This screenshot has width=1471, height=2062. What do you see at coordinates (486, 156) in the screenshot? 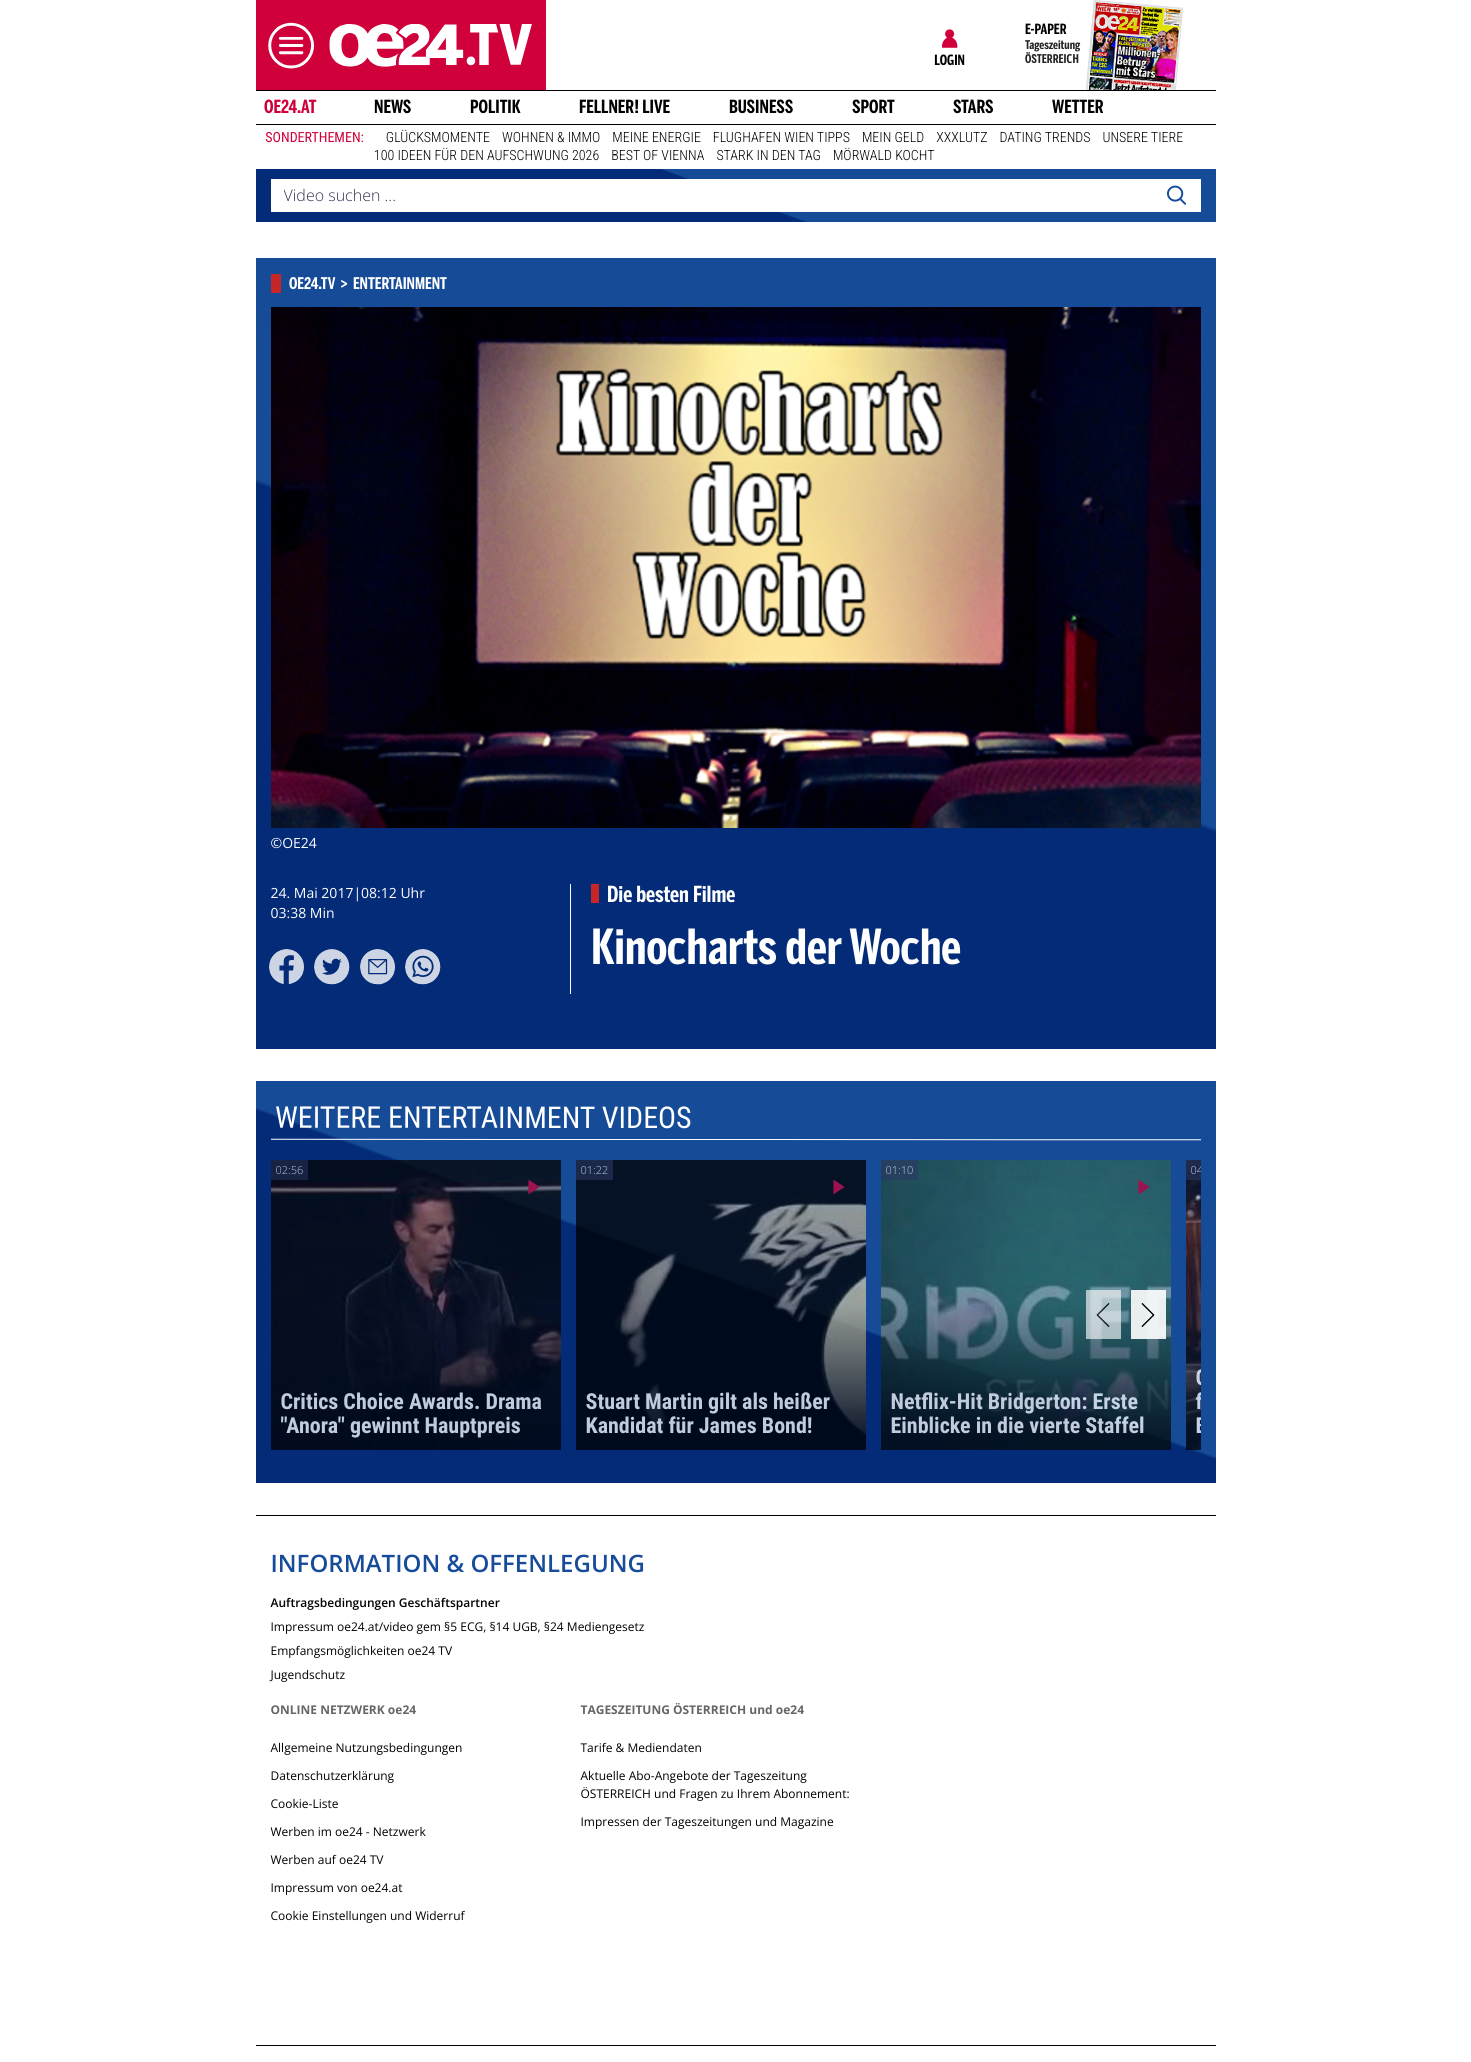
I see `100 Ideen für den Aufschwung 2026` at bounding box center [486, 156].